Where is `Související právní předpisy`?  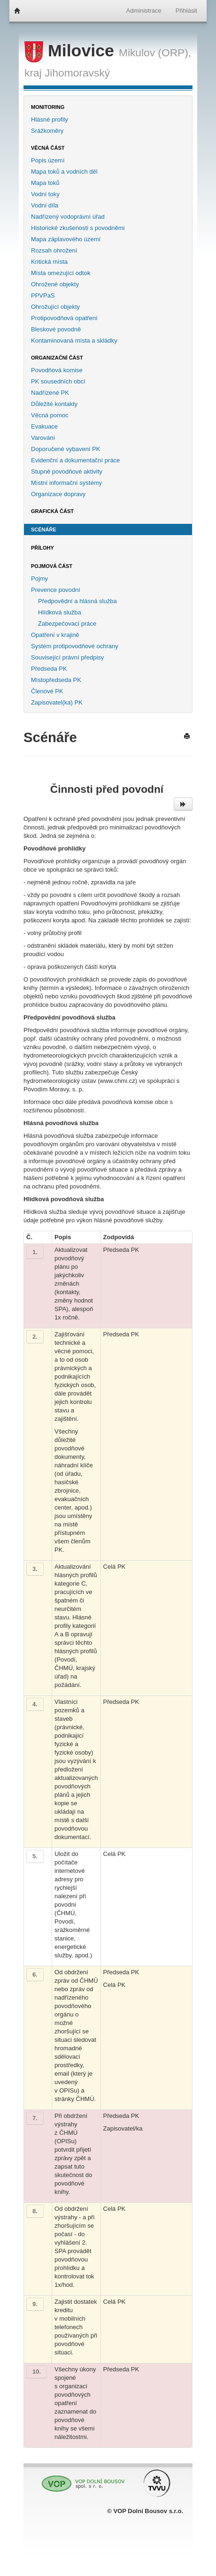 Související právní předpisy is located at coordinates (67, 657).